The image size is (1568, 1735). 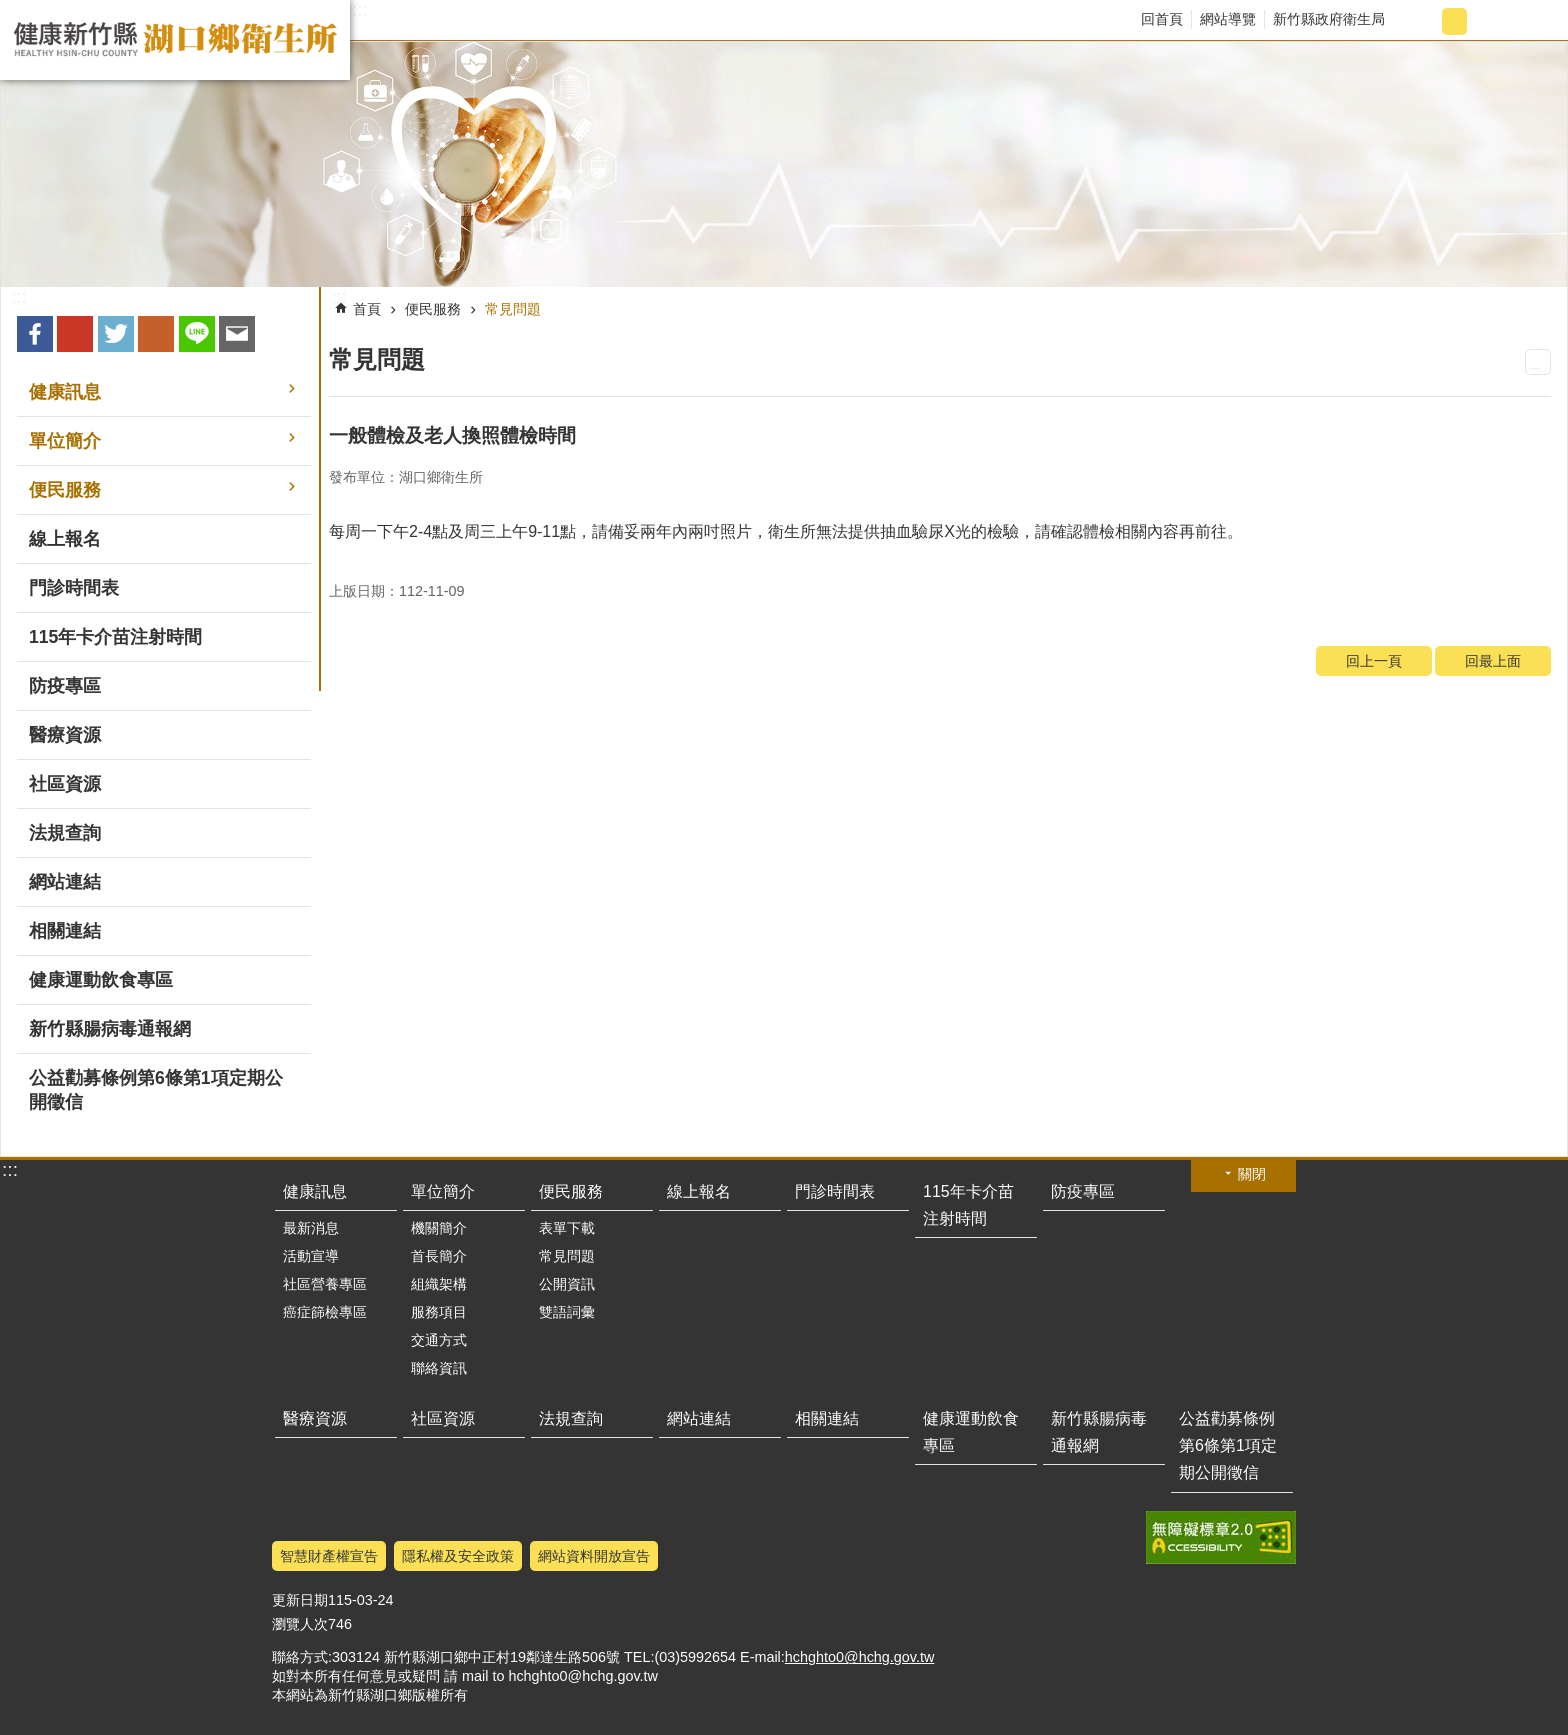 I want to click on 健康訊息 [button], so click(x=65, y=392).